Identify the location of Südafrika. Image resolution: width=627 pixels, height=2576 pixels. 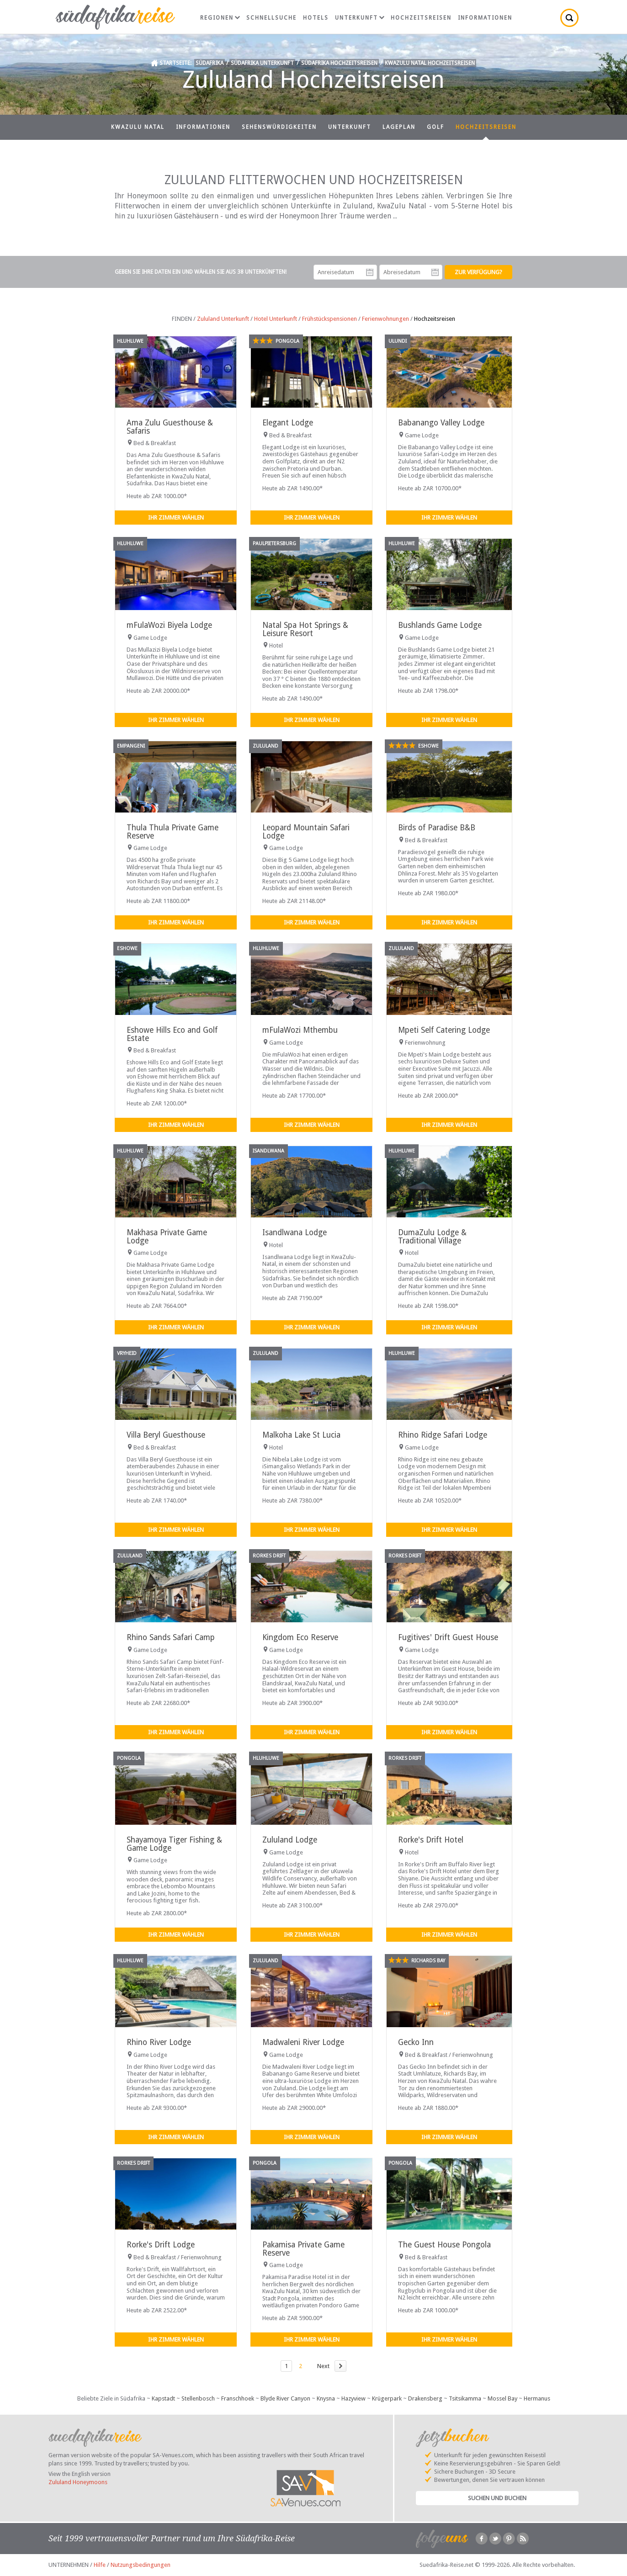
(209, 63).